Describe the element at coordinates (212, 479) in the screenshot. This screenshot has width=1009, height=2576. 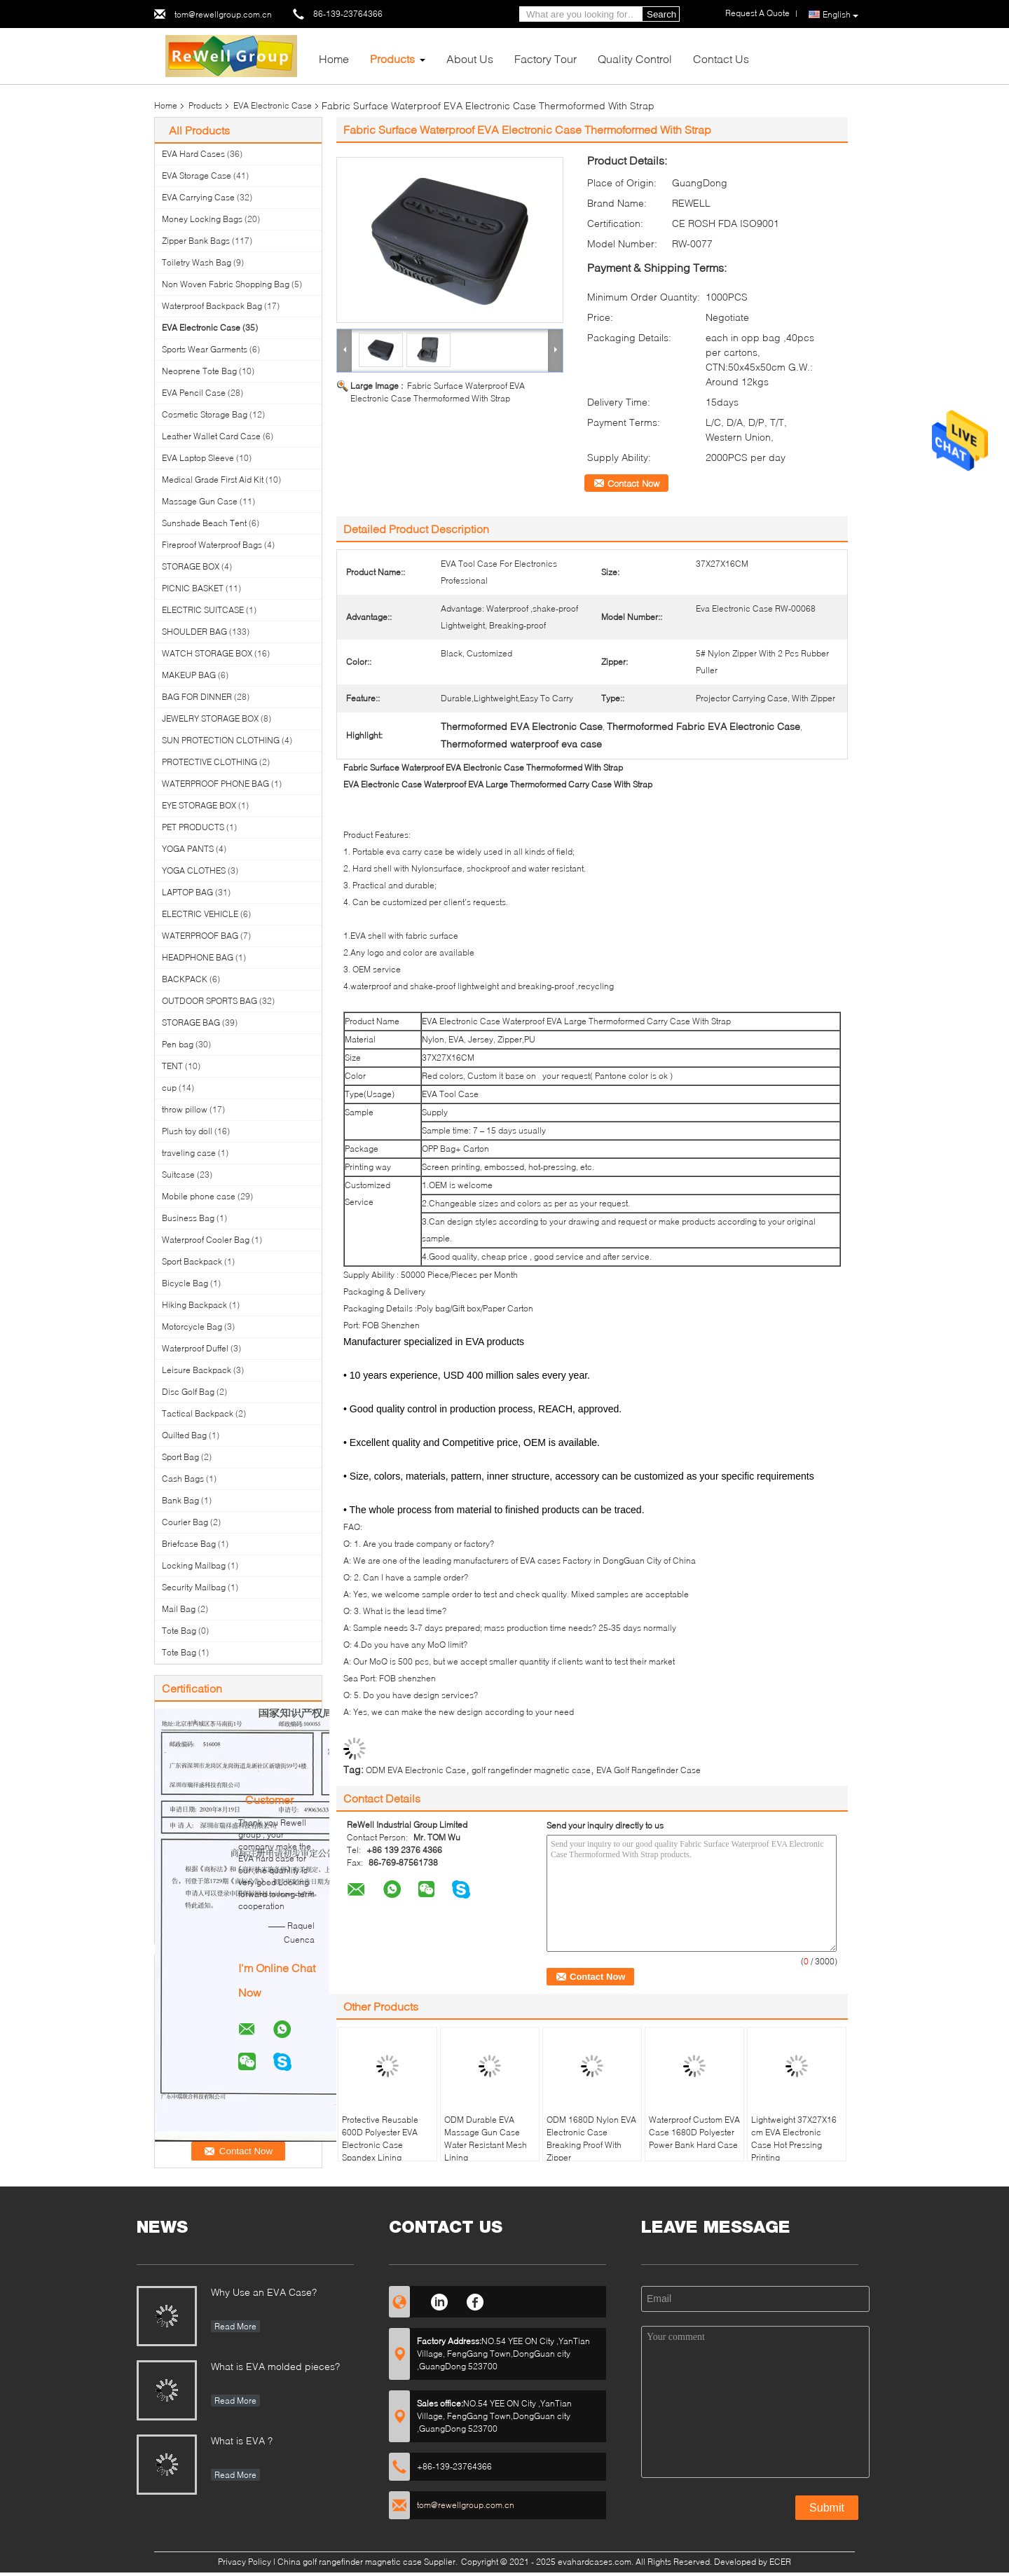
I see `Medical Grade First Aid Kit` at that location.